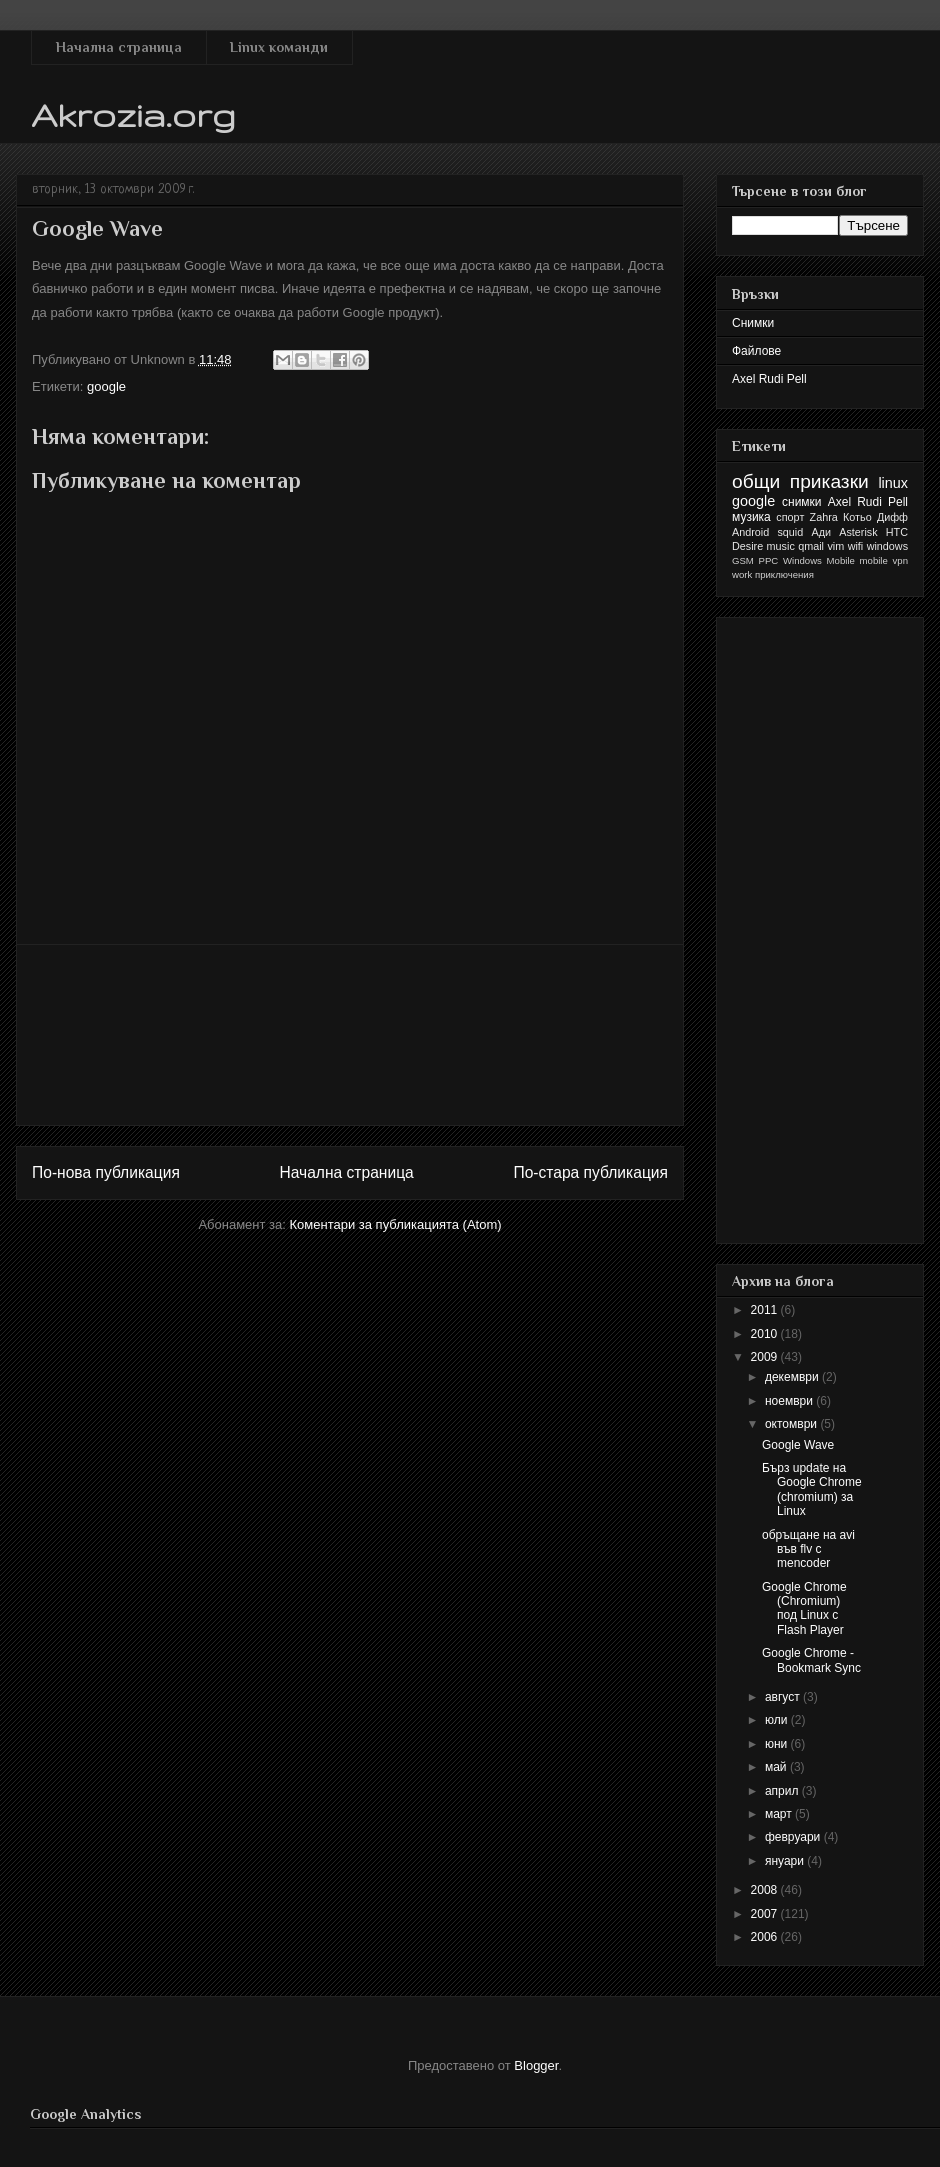 The image size is (940, 2167). Describe the element at coordinates (778, 1720) in the screenshot. I see `юли` at that location.